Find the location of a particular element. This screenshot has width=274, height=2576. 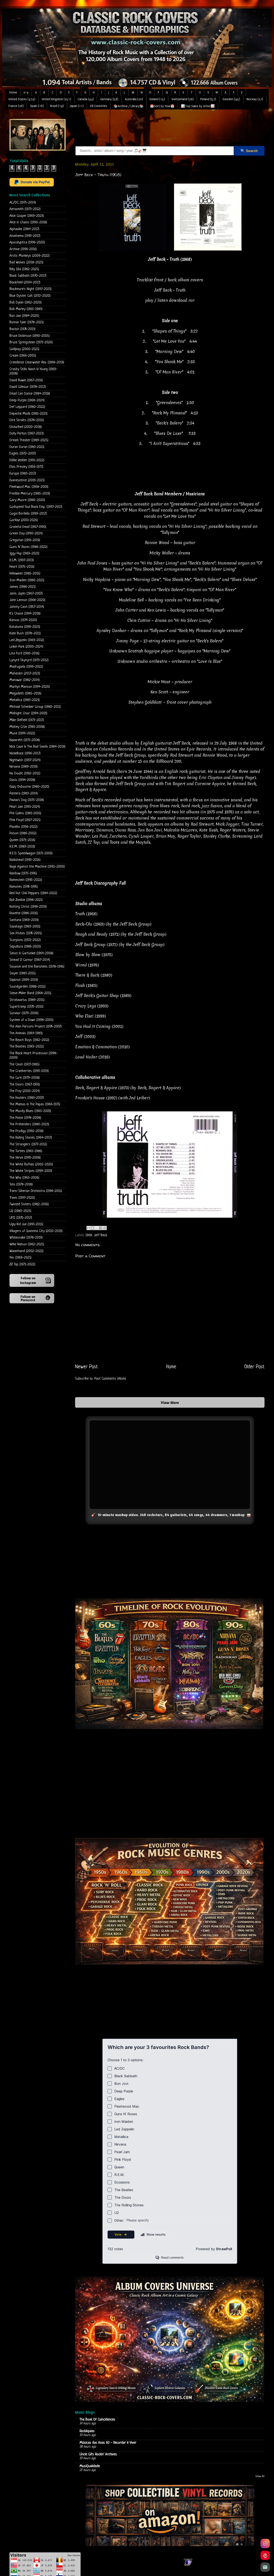

System of a Down (1998-2005) is located at coordinates (31, 1020).